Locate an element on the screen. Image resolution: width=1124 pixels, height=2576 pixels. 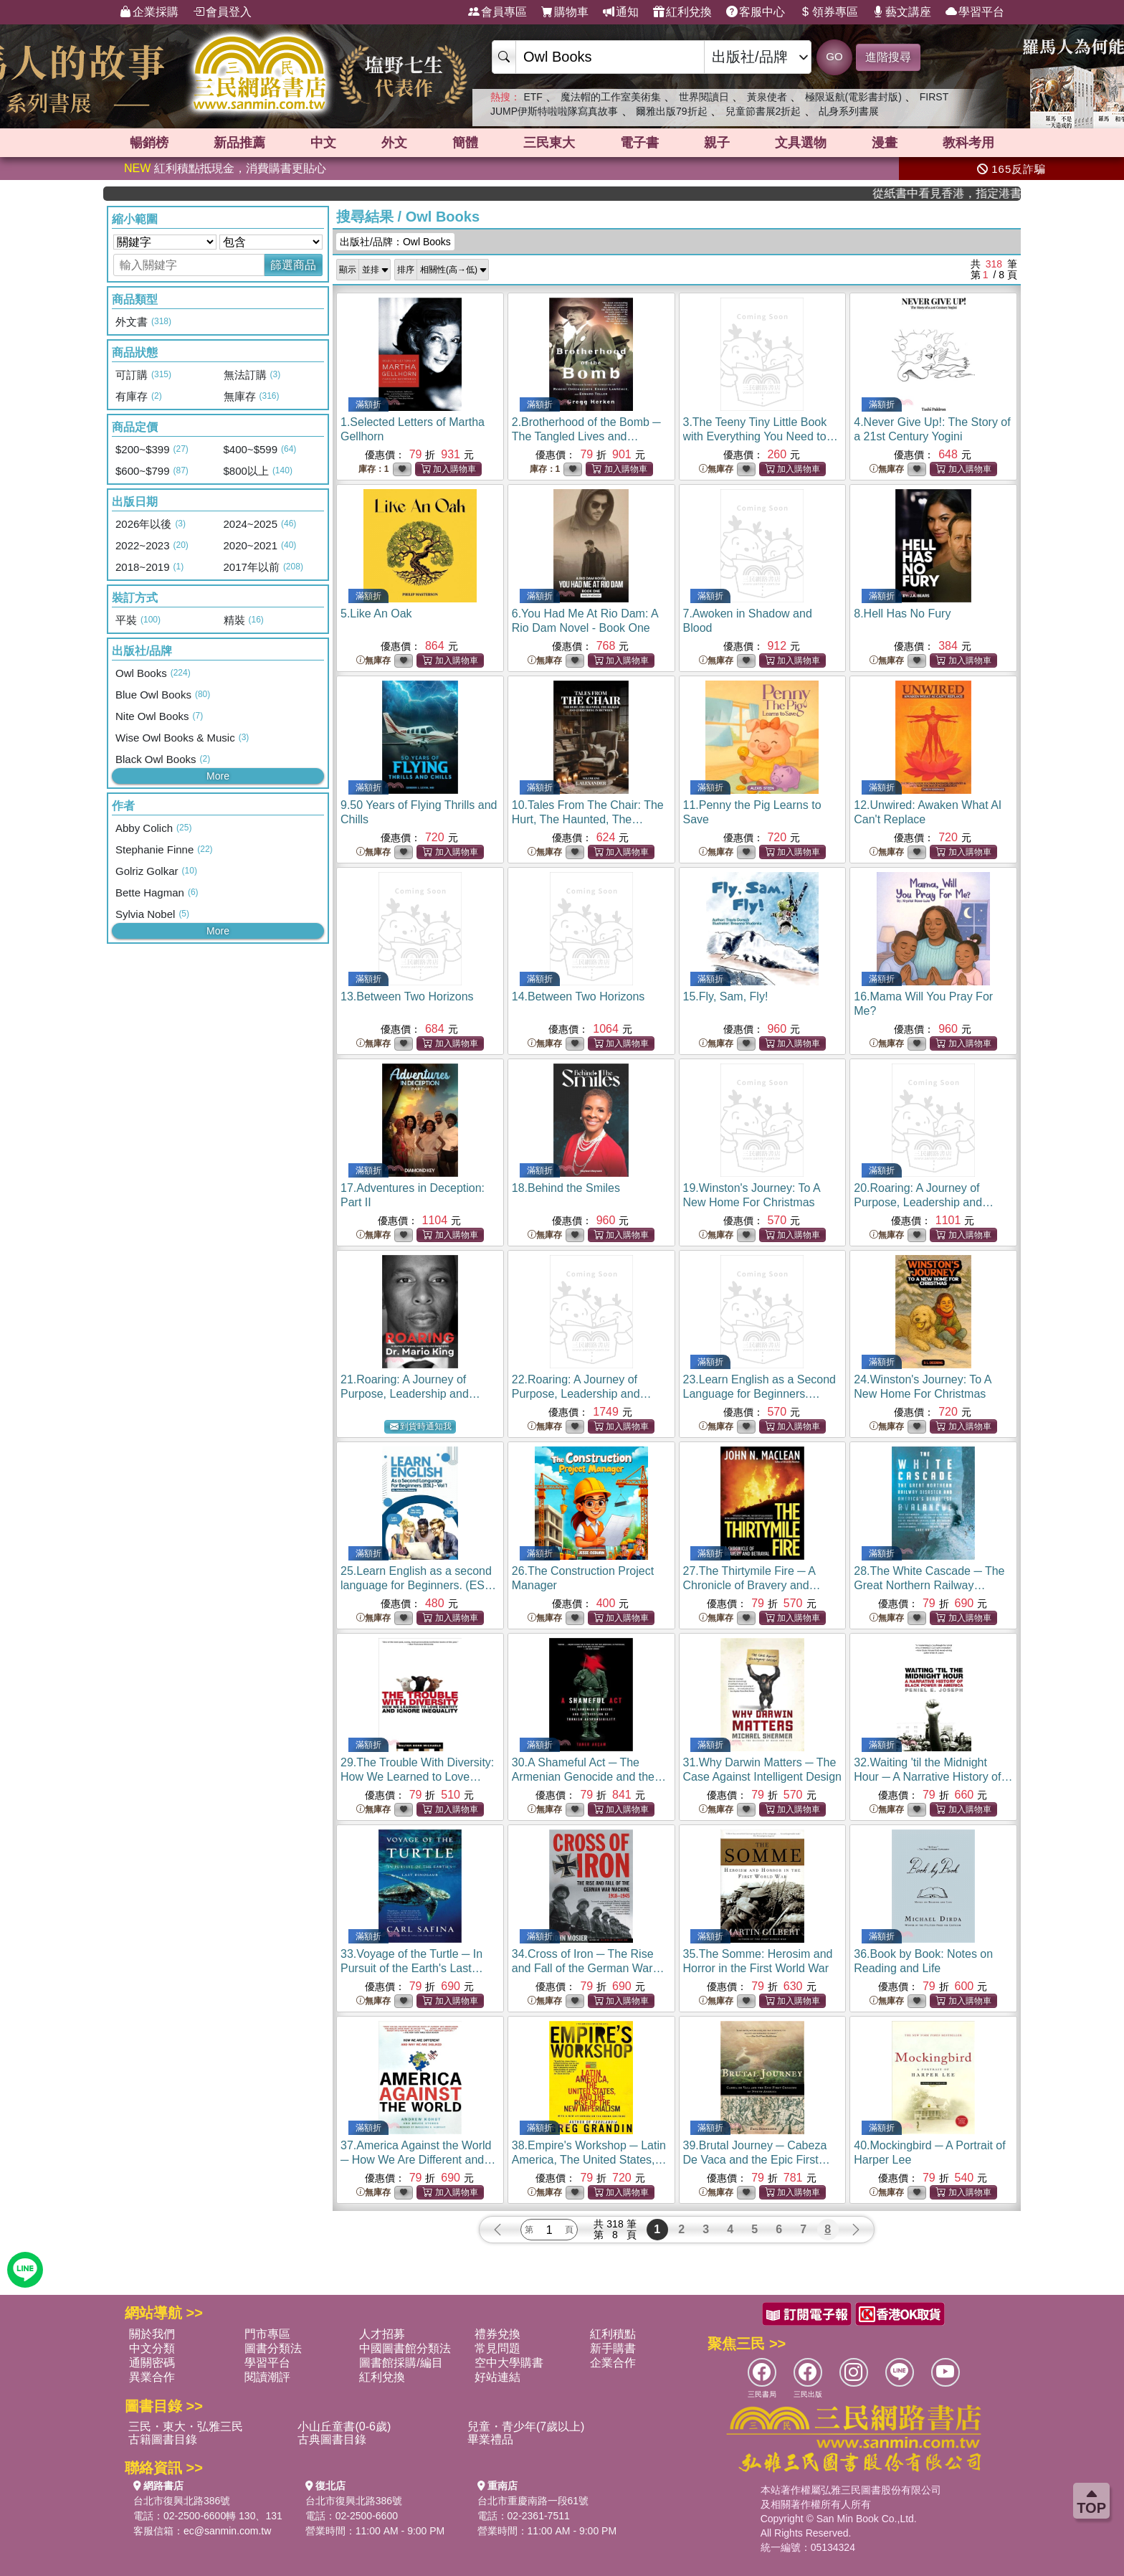
從紙書中看見香港，指定港書滿888再折100 is located at coordinates (971, 193).